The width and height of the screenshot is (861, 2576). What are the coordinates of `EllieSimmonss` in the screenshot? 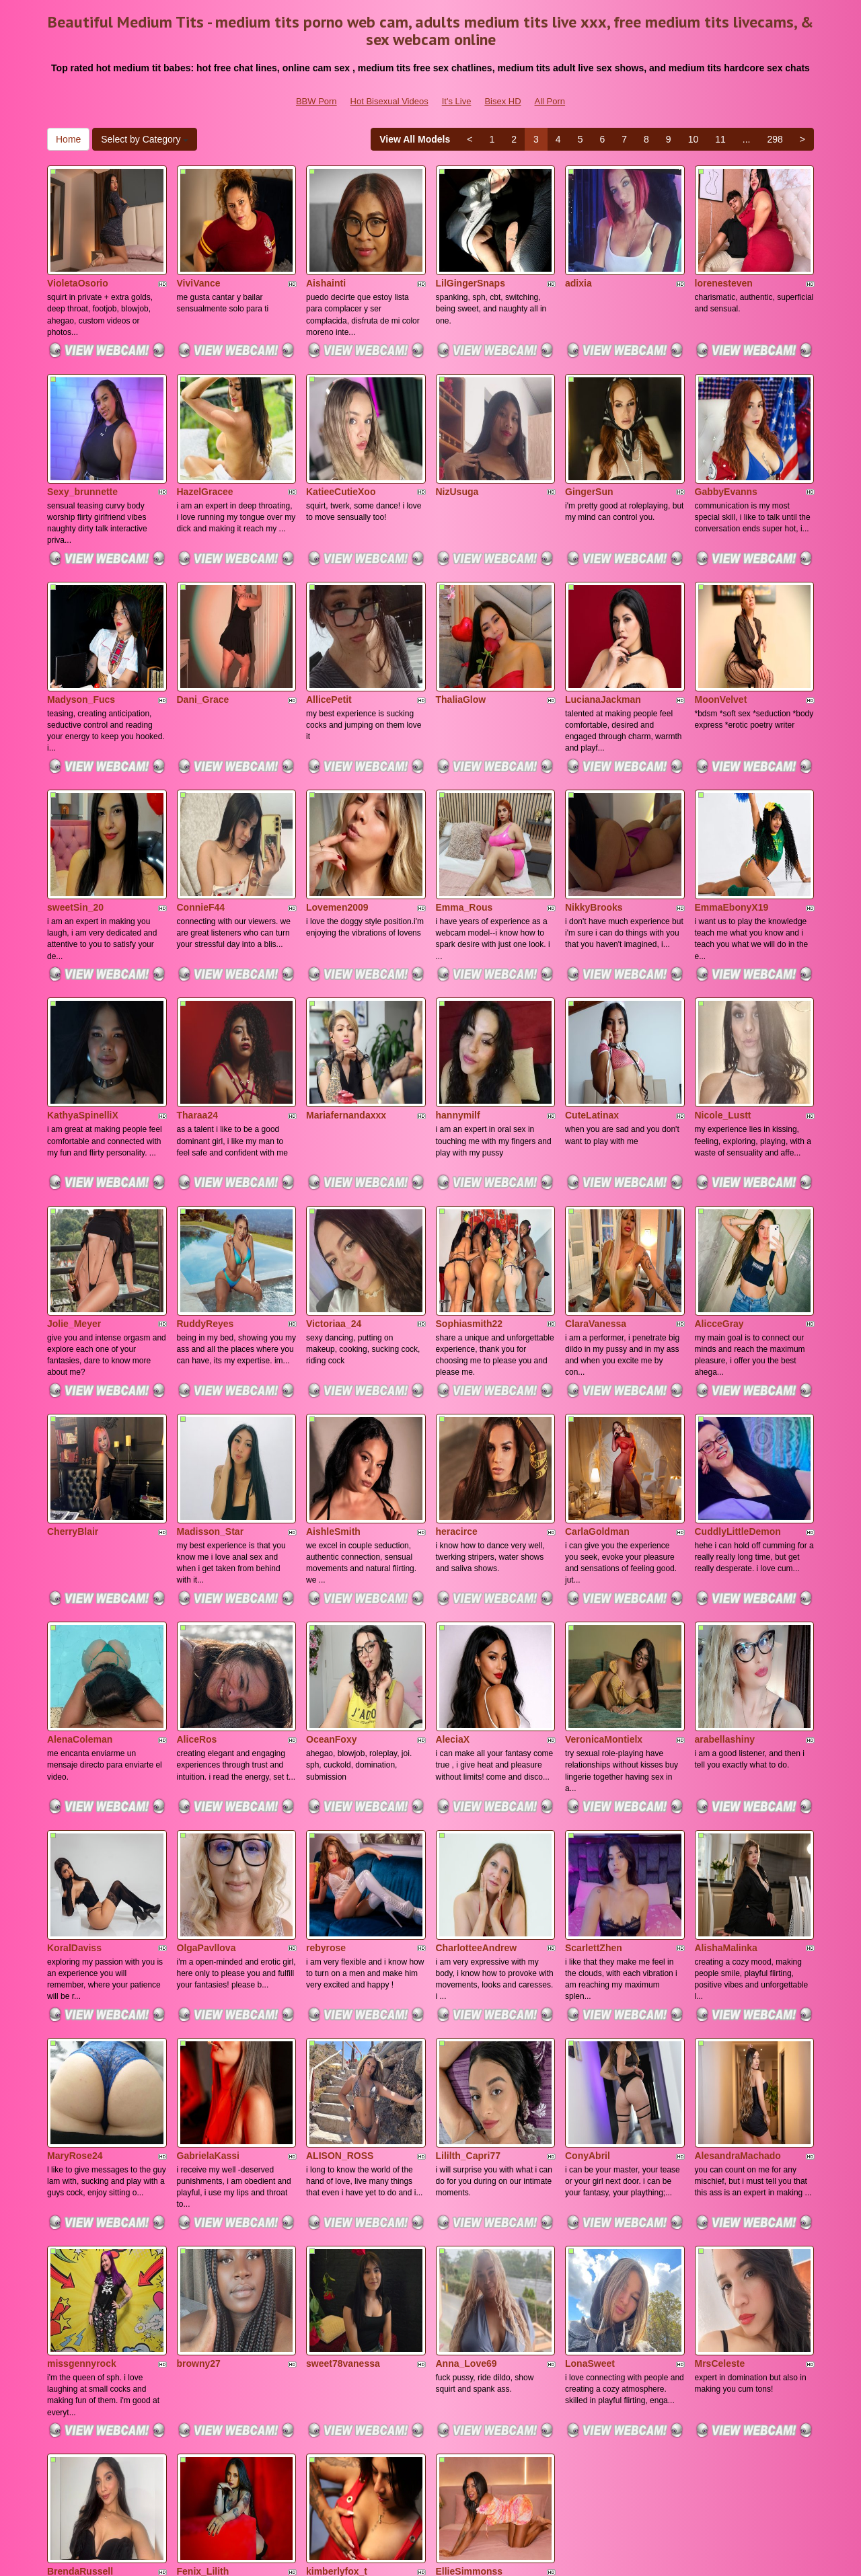 It's located at (469, 2313).